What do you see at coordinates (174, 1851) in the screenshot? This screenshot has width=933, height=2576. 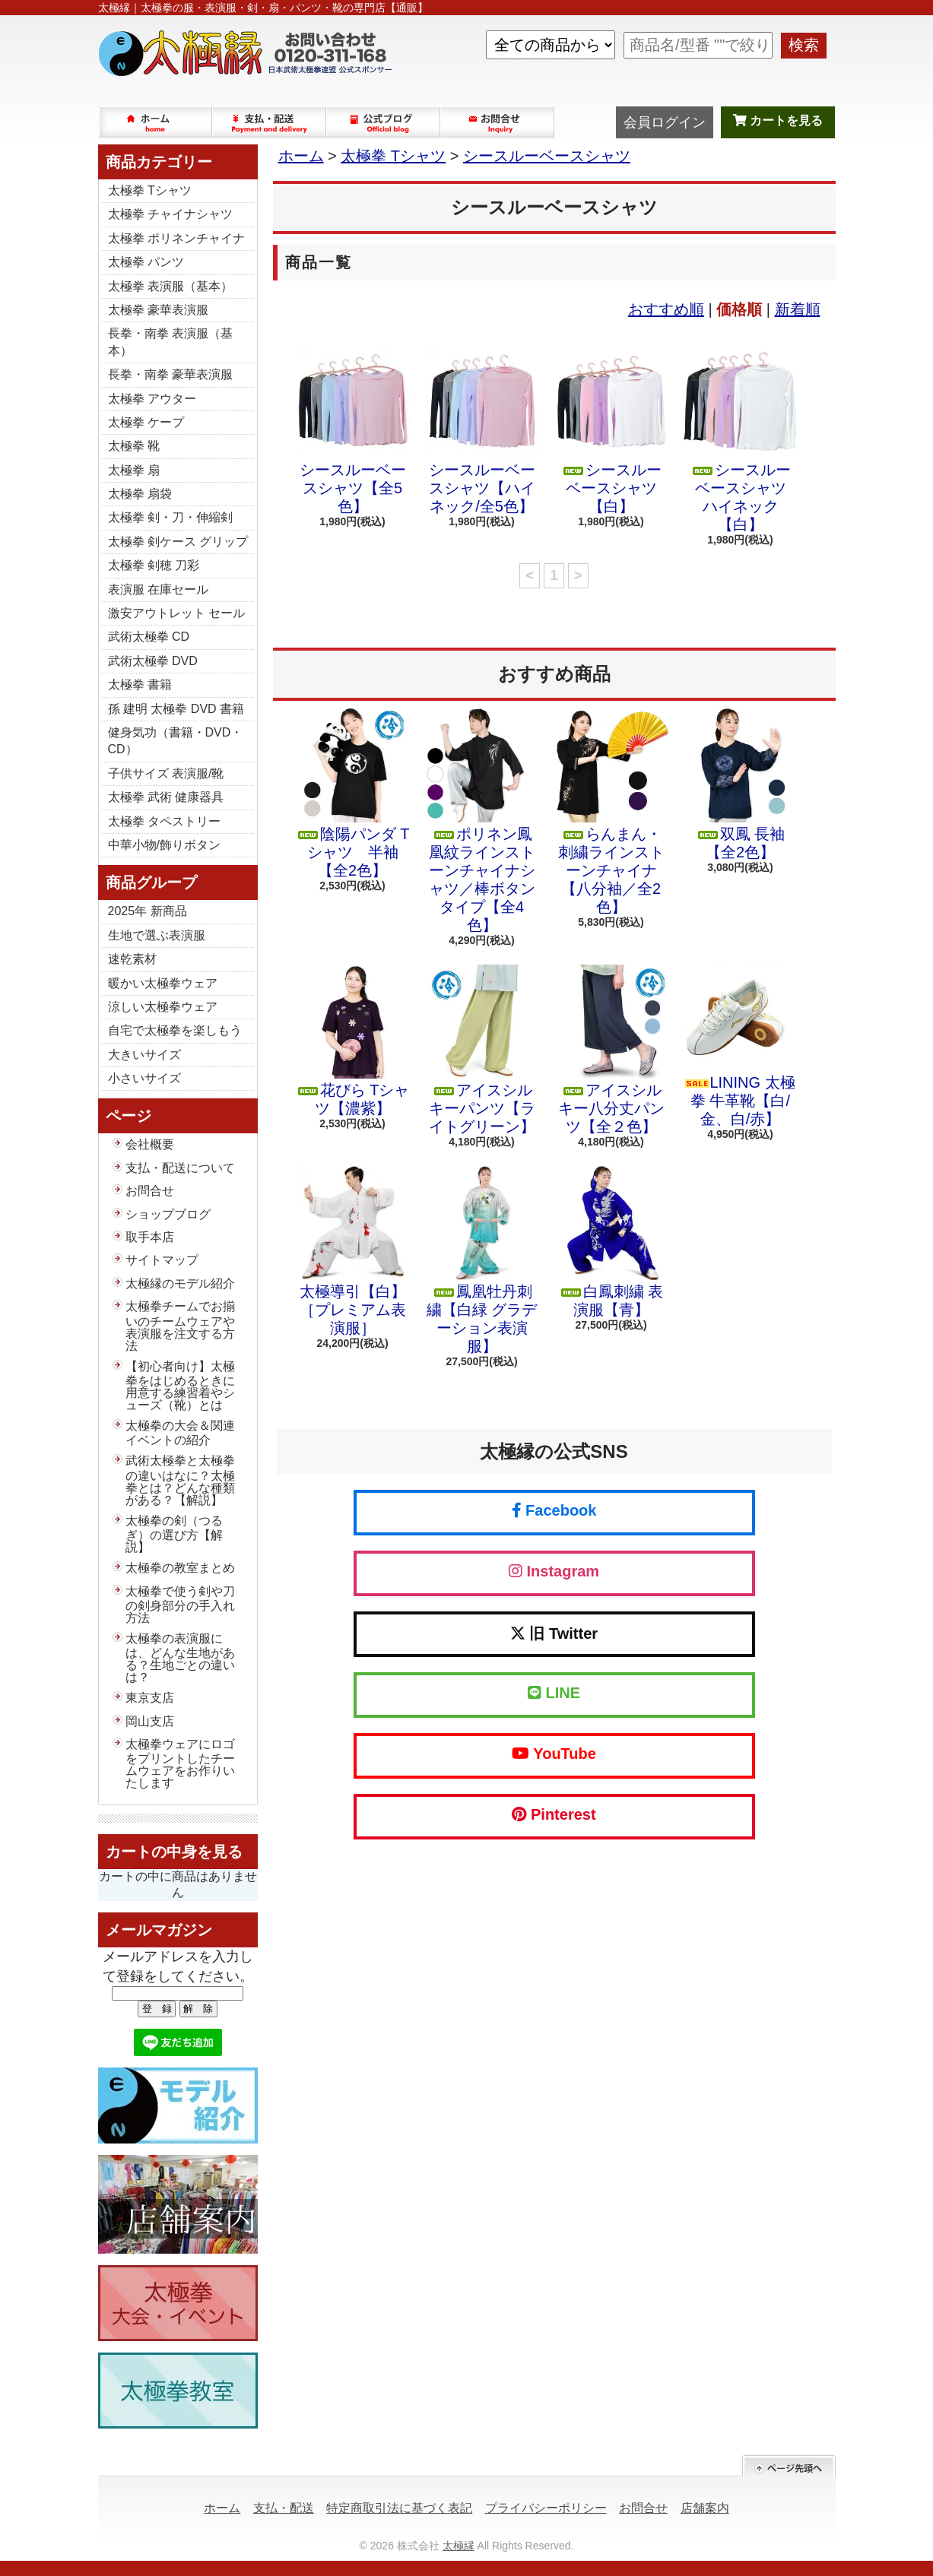 I see `カートの中身を見る` at bounding box center [174, 1851].